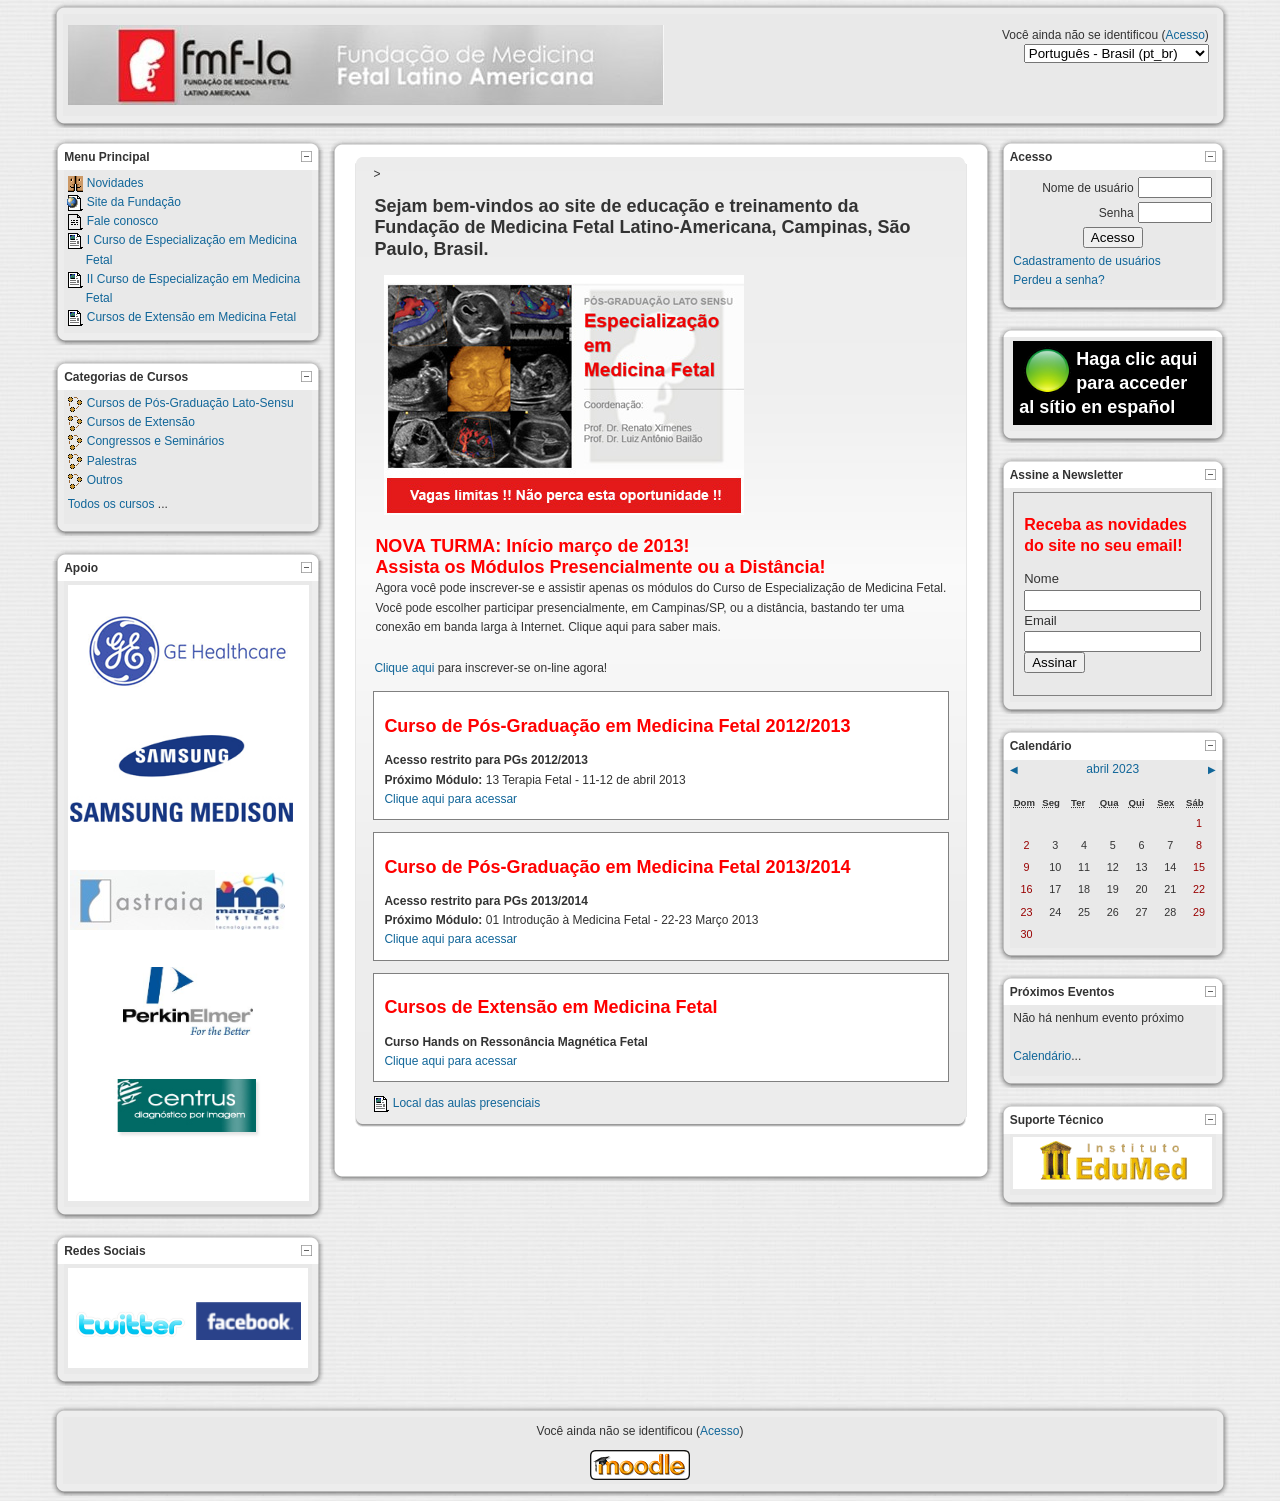  What do you see at coordinates (191, 317) in the screenshot?
I see `Cursos de Extensão em Medicina Fetal` at bounding box center [191, 317].